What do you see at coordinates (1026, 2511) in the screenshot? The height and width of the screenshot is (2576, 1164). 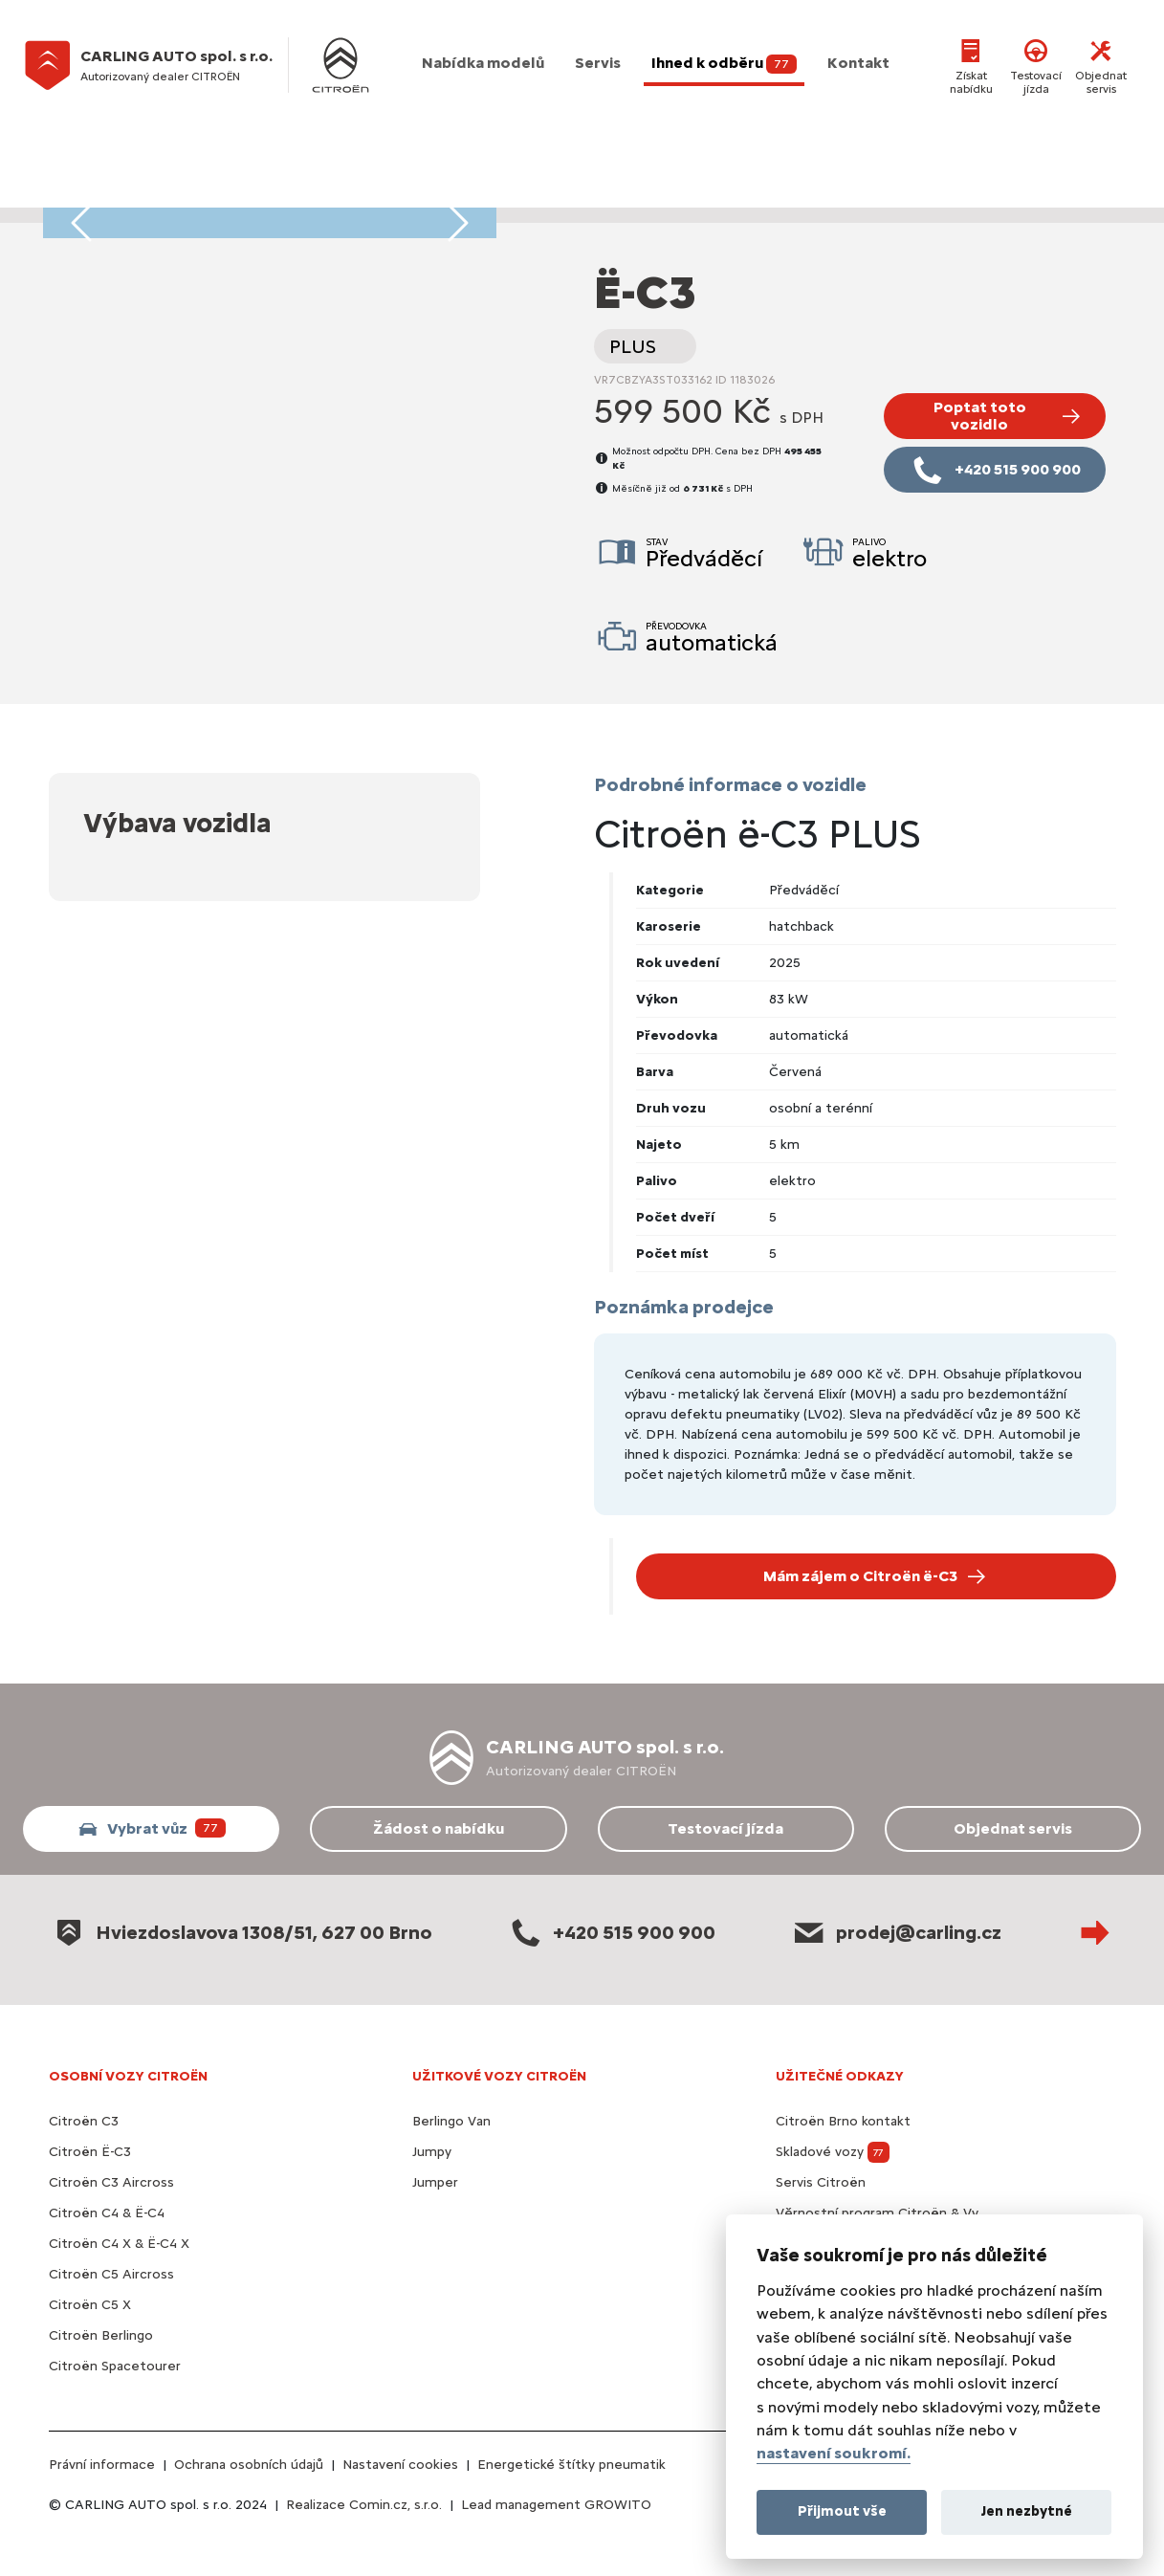 I see `Jen nezbytné` at bounding box center [1026, 2511].